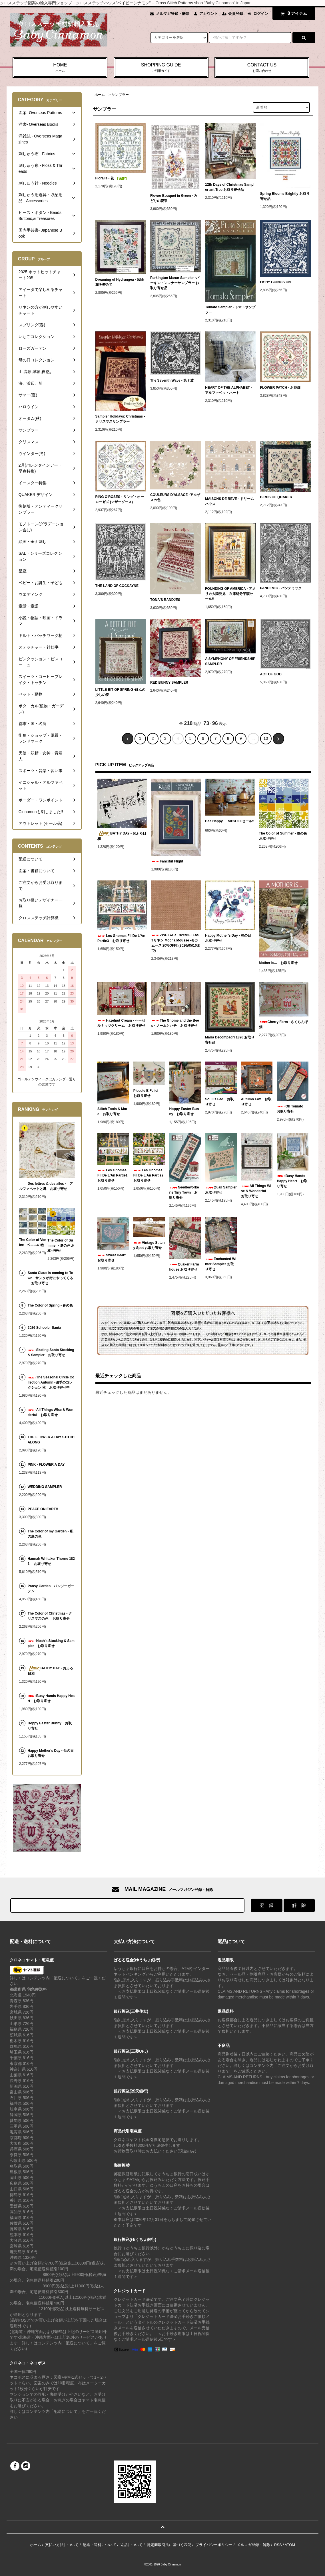 The image size is (325, 2576). I want to click on 2026 Schooler Santa, so click(44, 1328).